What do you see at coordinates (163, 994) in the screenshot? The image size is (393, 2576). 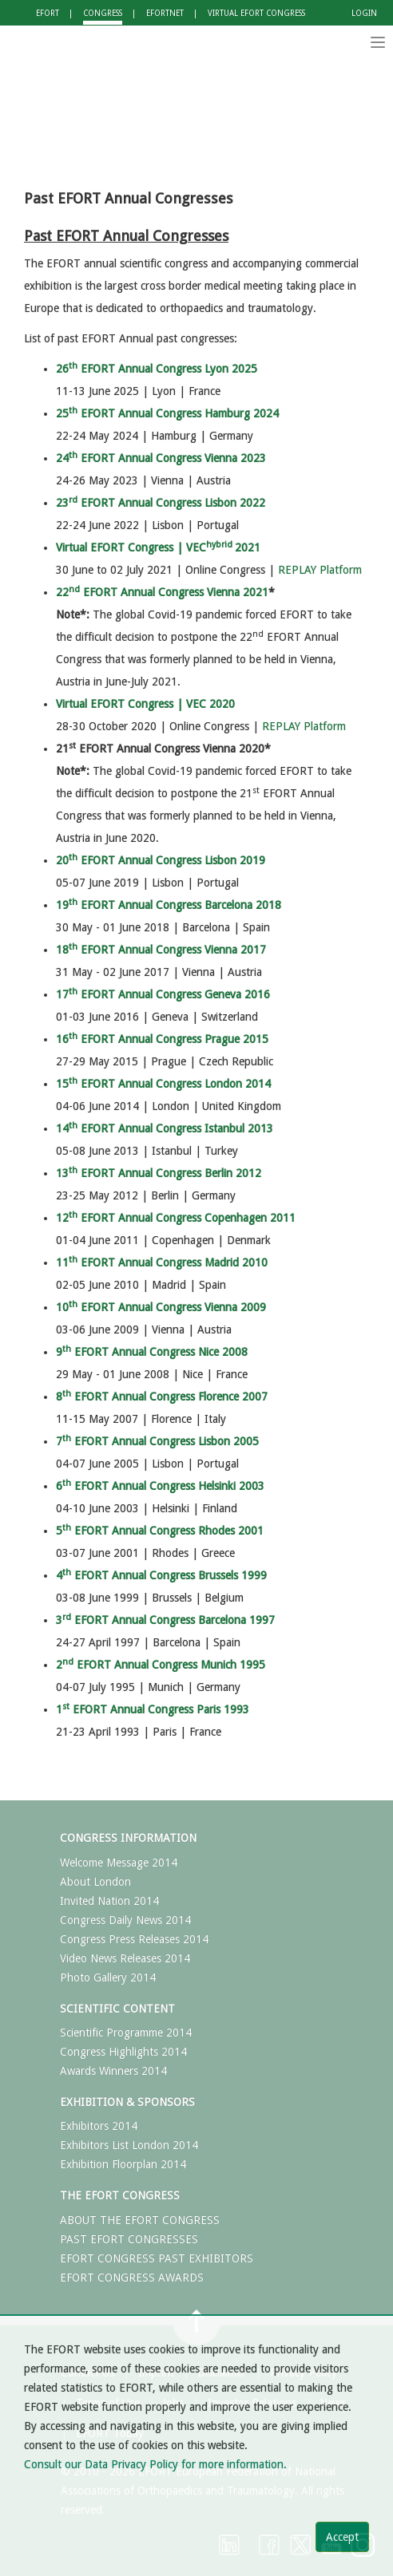 I see `17 EFORT Annual Congress Geneva 2016` at bounding box center [163, 994].